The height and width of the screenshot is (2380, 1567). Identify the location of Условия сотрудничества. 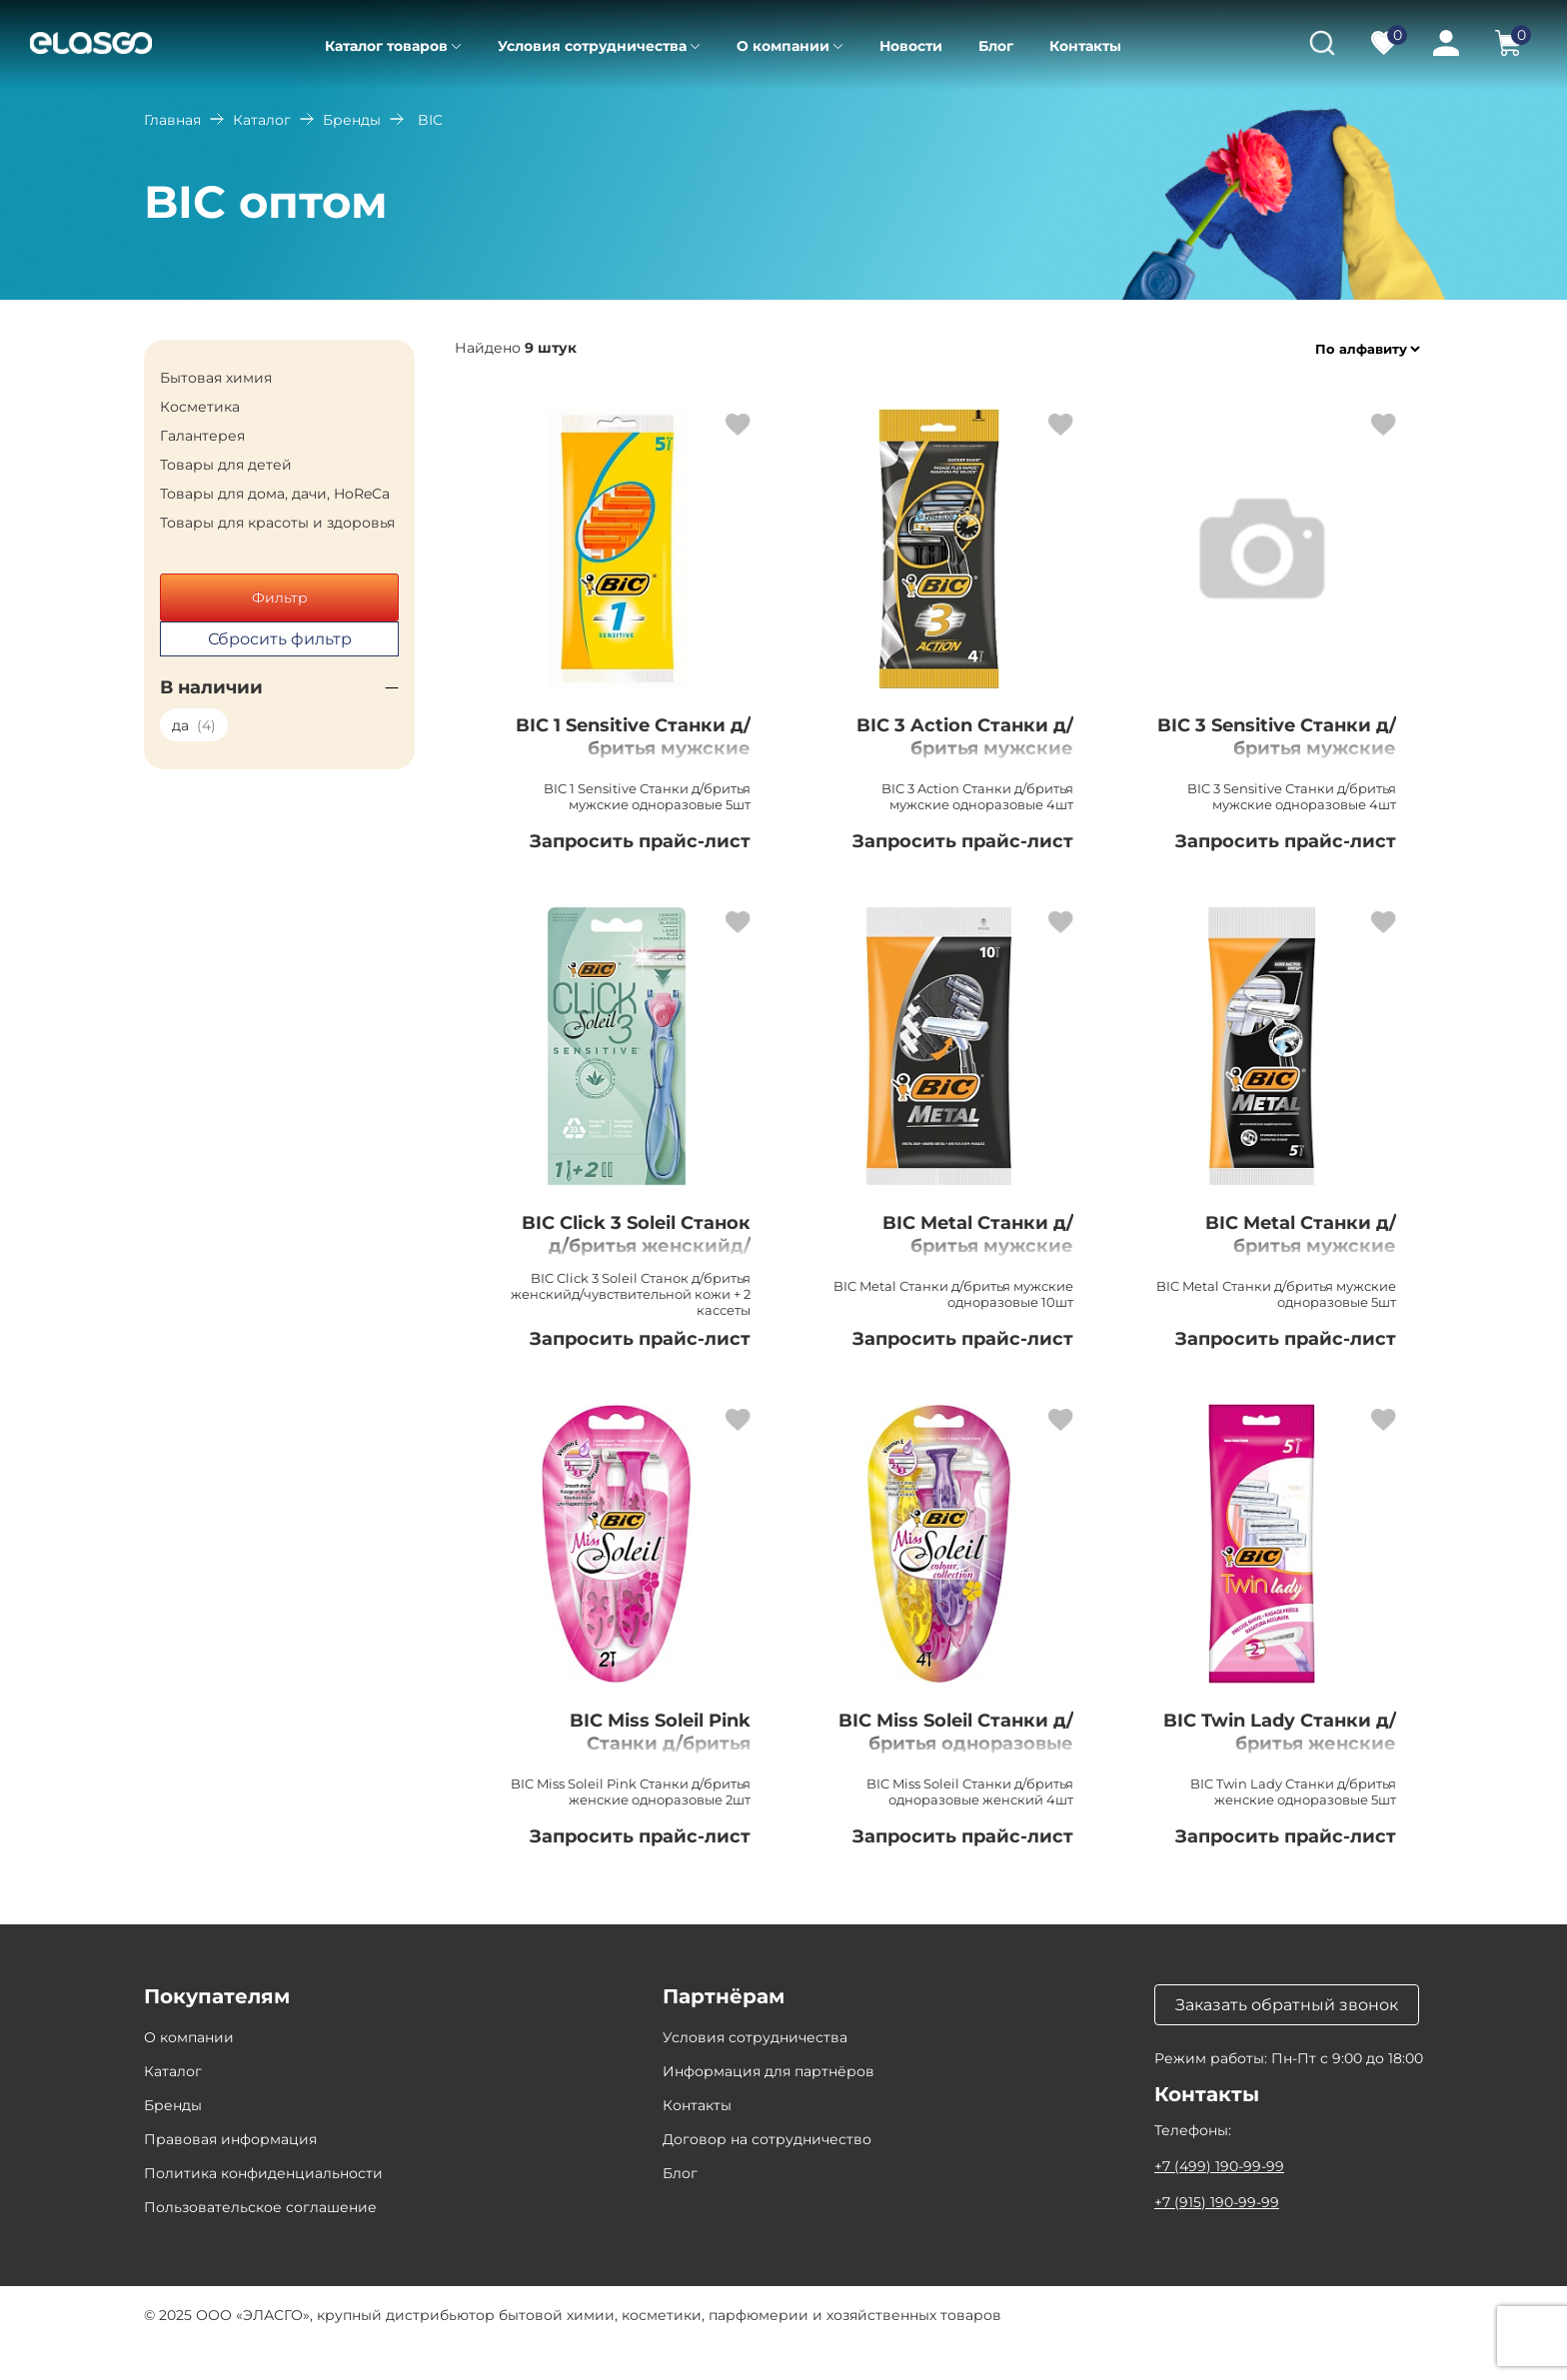
(592, 46).